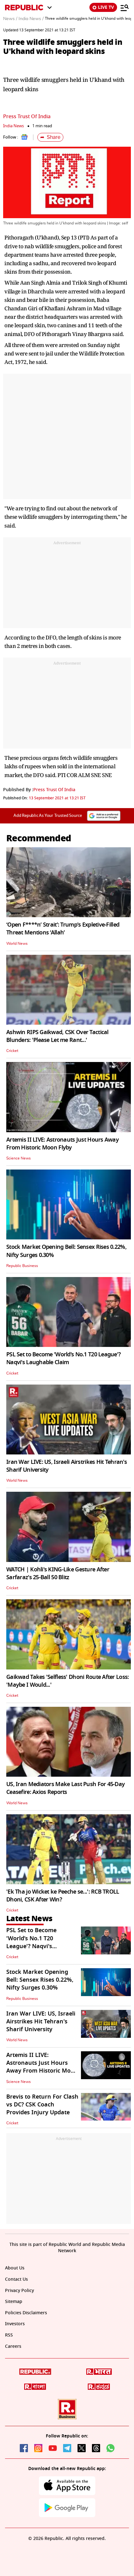 The height and width of the screenshot is (2576, 134). What do you see at coordinates (42, 2104) in the screenshot?
I see `Brevis to Return For Clash vs DC? CSK Coach Provides Injury Update` at bounding box center [42, 2104].